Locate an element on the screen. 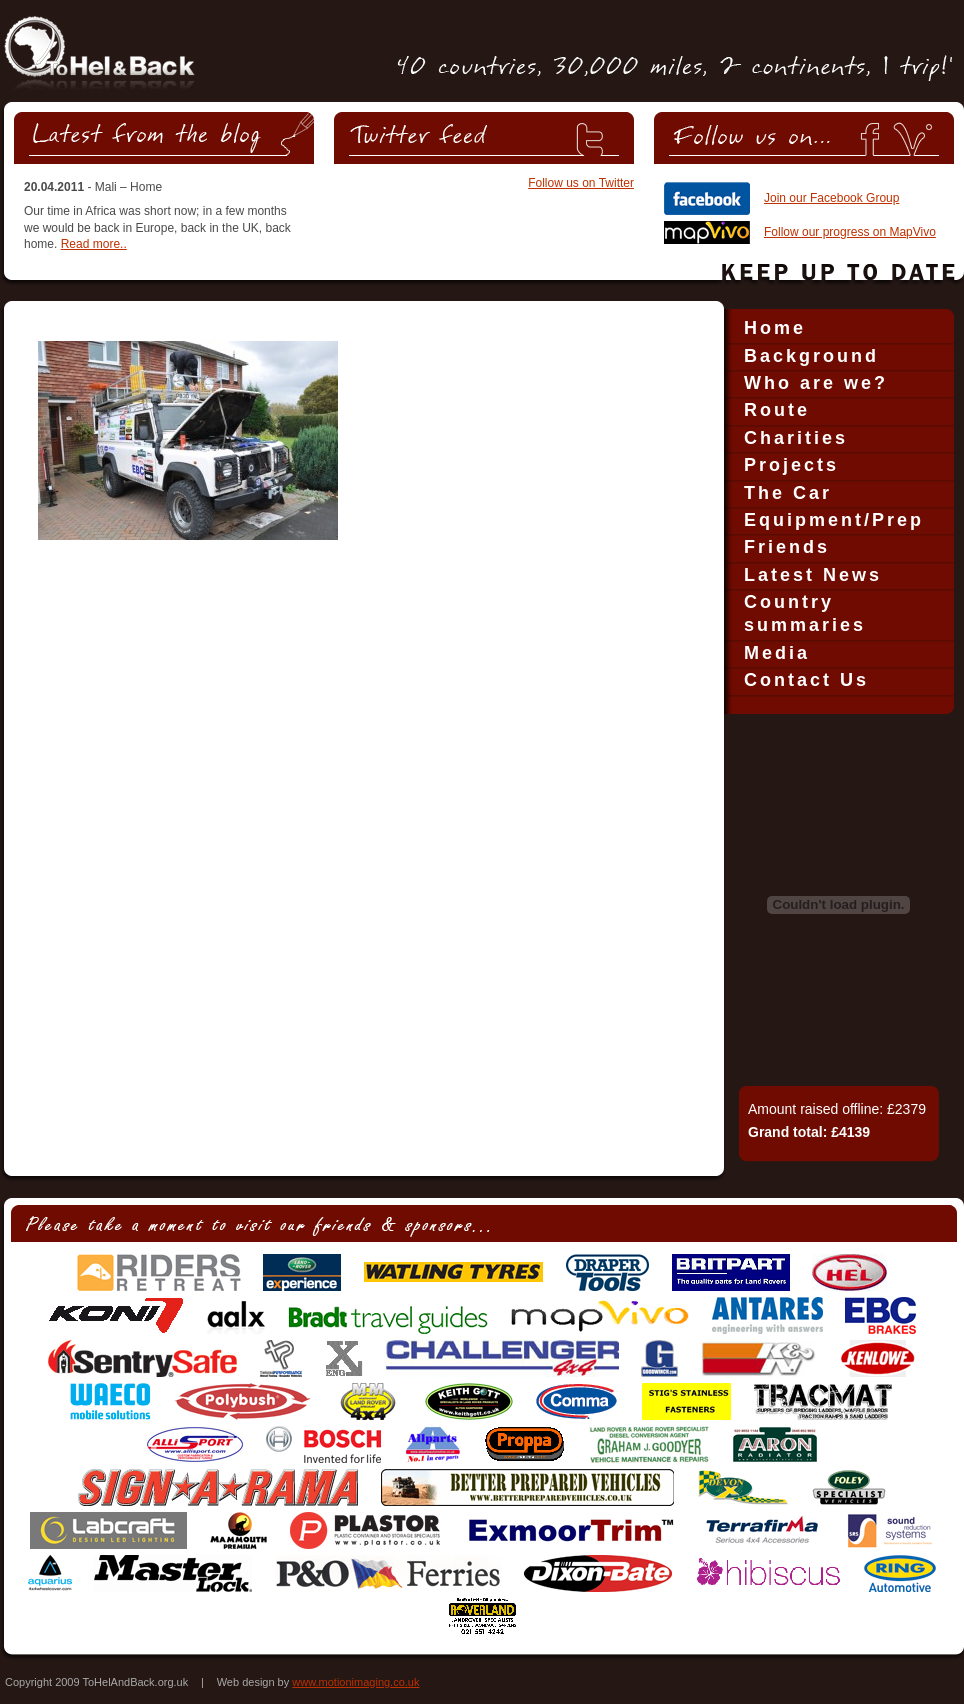 The height and width of the screenshot is (1704, 964). Route is located at coordinates (777, 410).